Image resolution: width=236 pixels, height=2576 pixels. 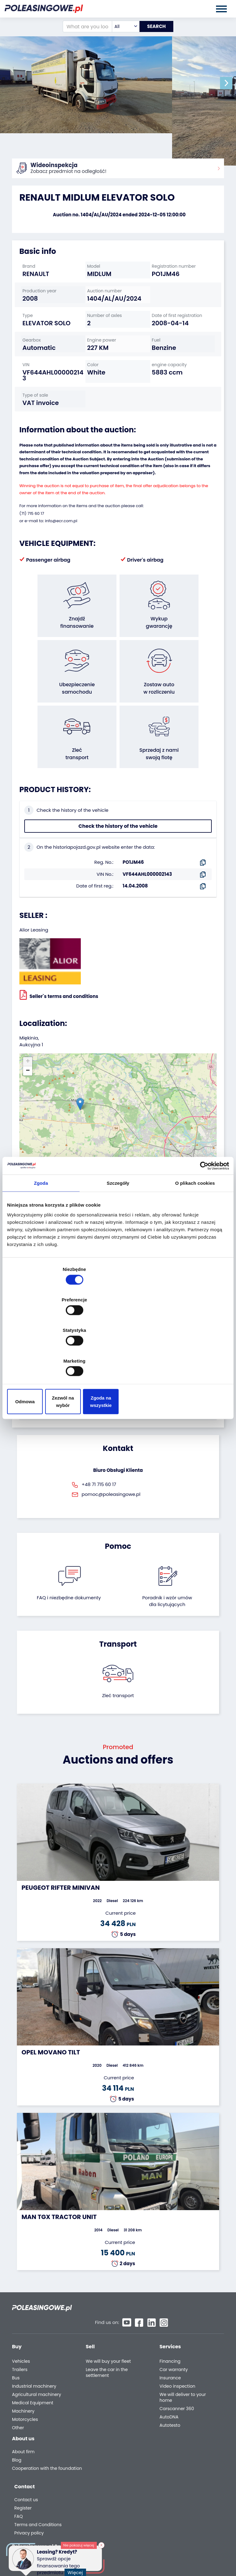 What do you see at coordinates (176, 2367) in the screenshot?
I see `Carscanner 360` at bounding box center [176, 2367].